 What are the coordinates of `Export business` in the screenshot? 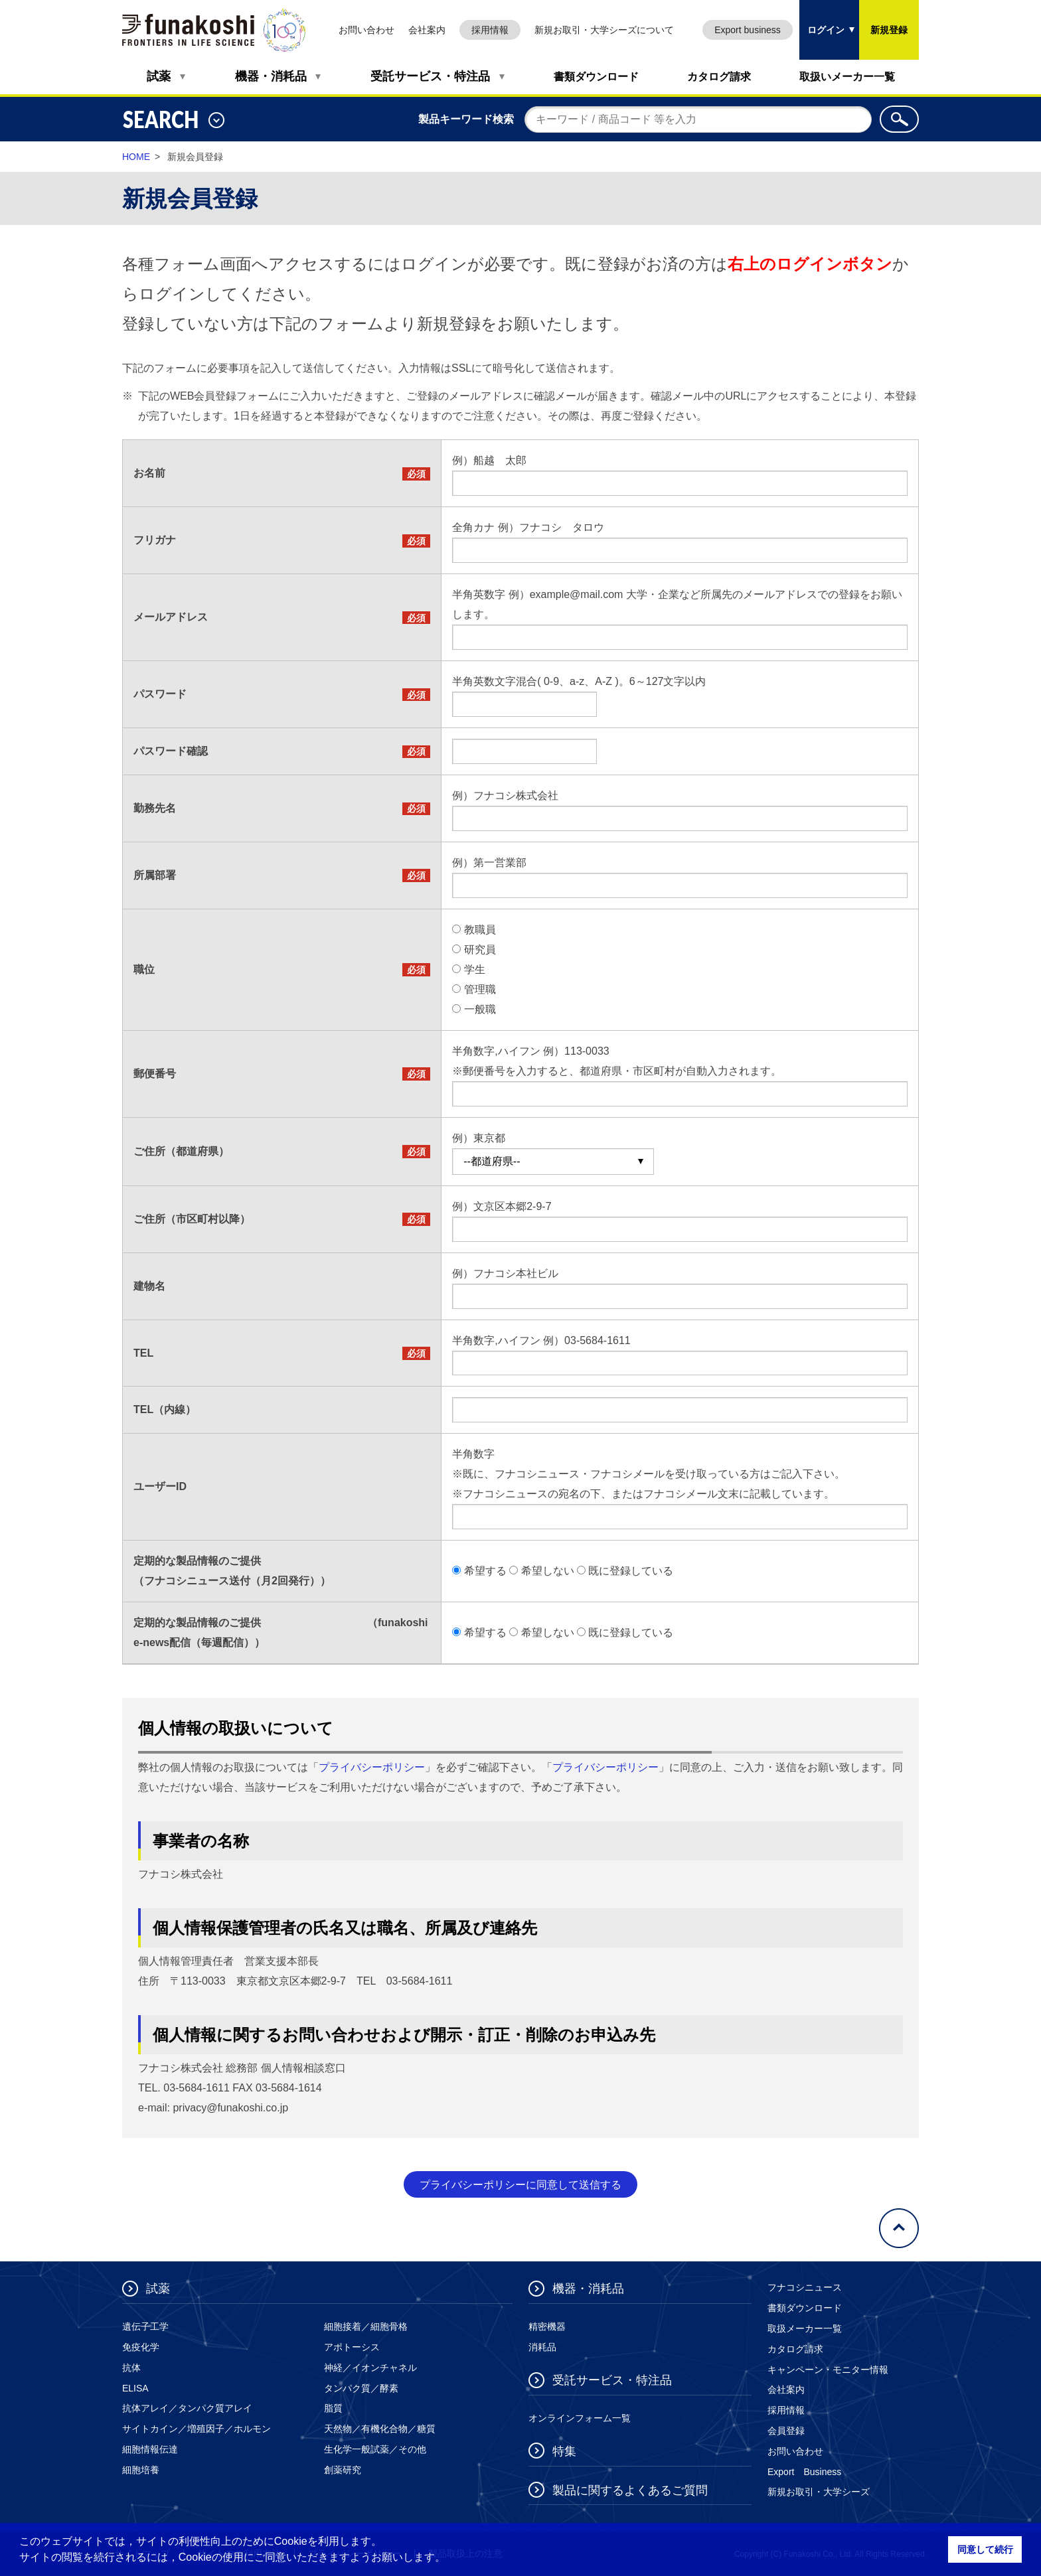 It's located at (747, 30).